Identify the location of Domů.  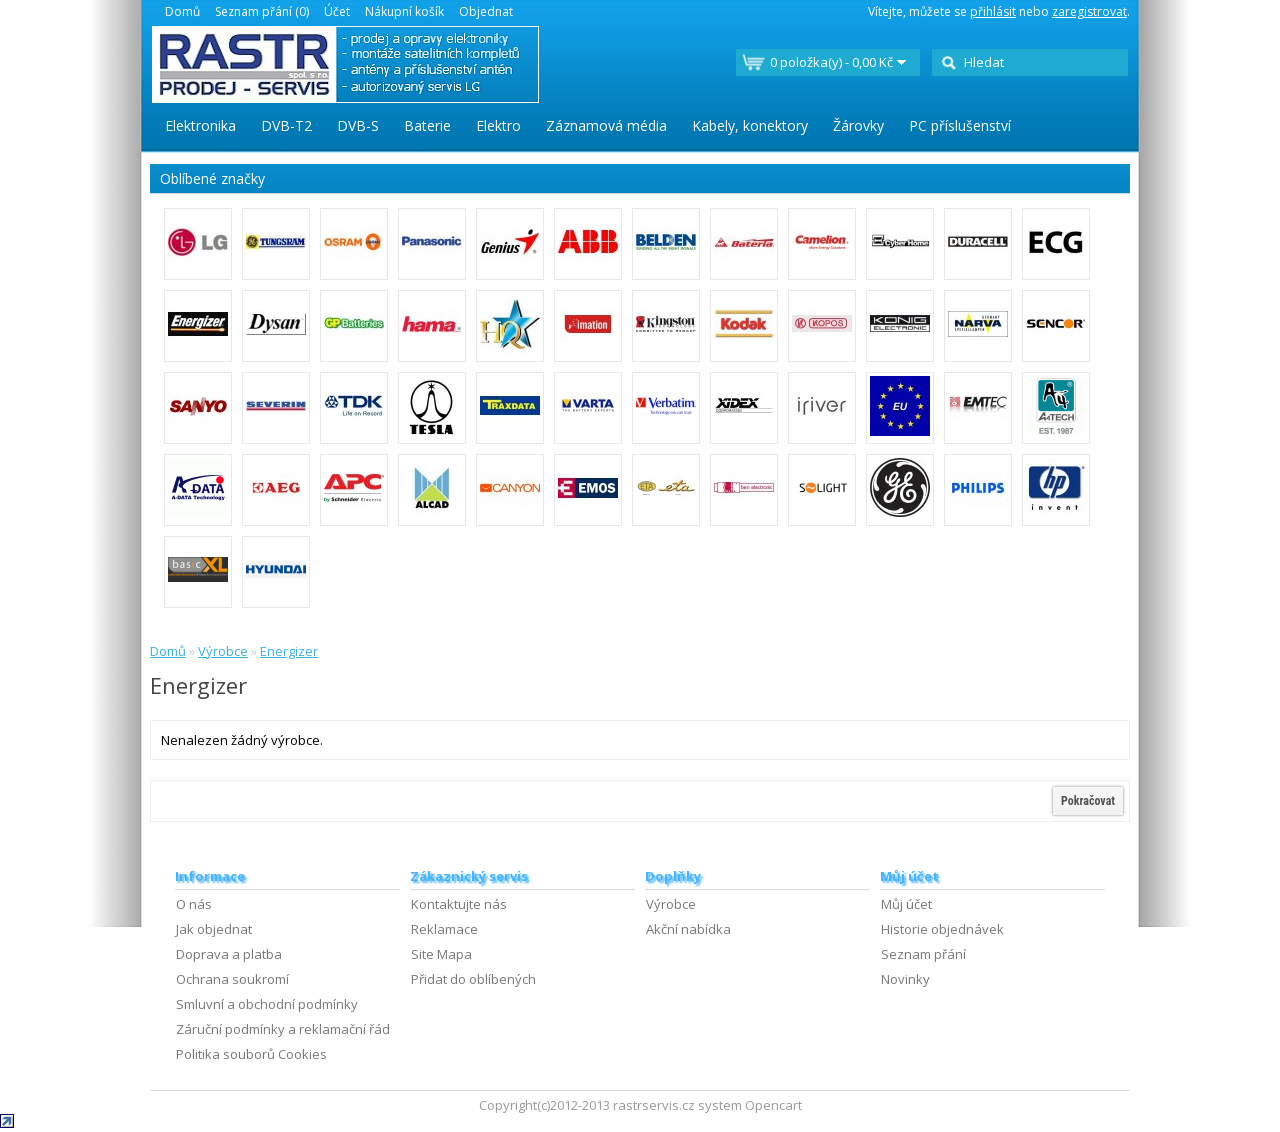
(182, 11).